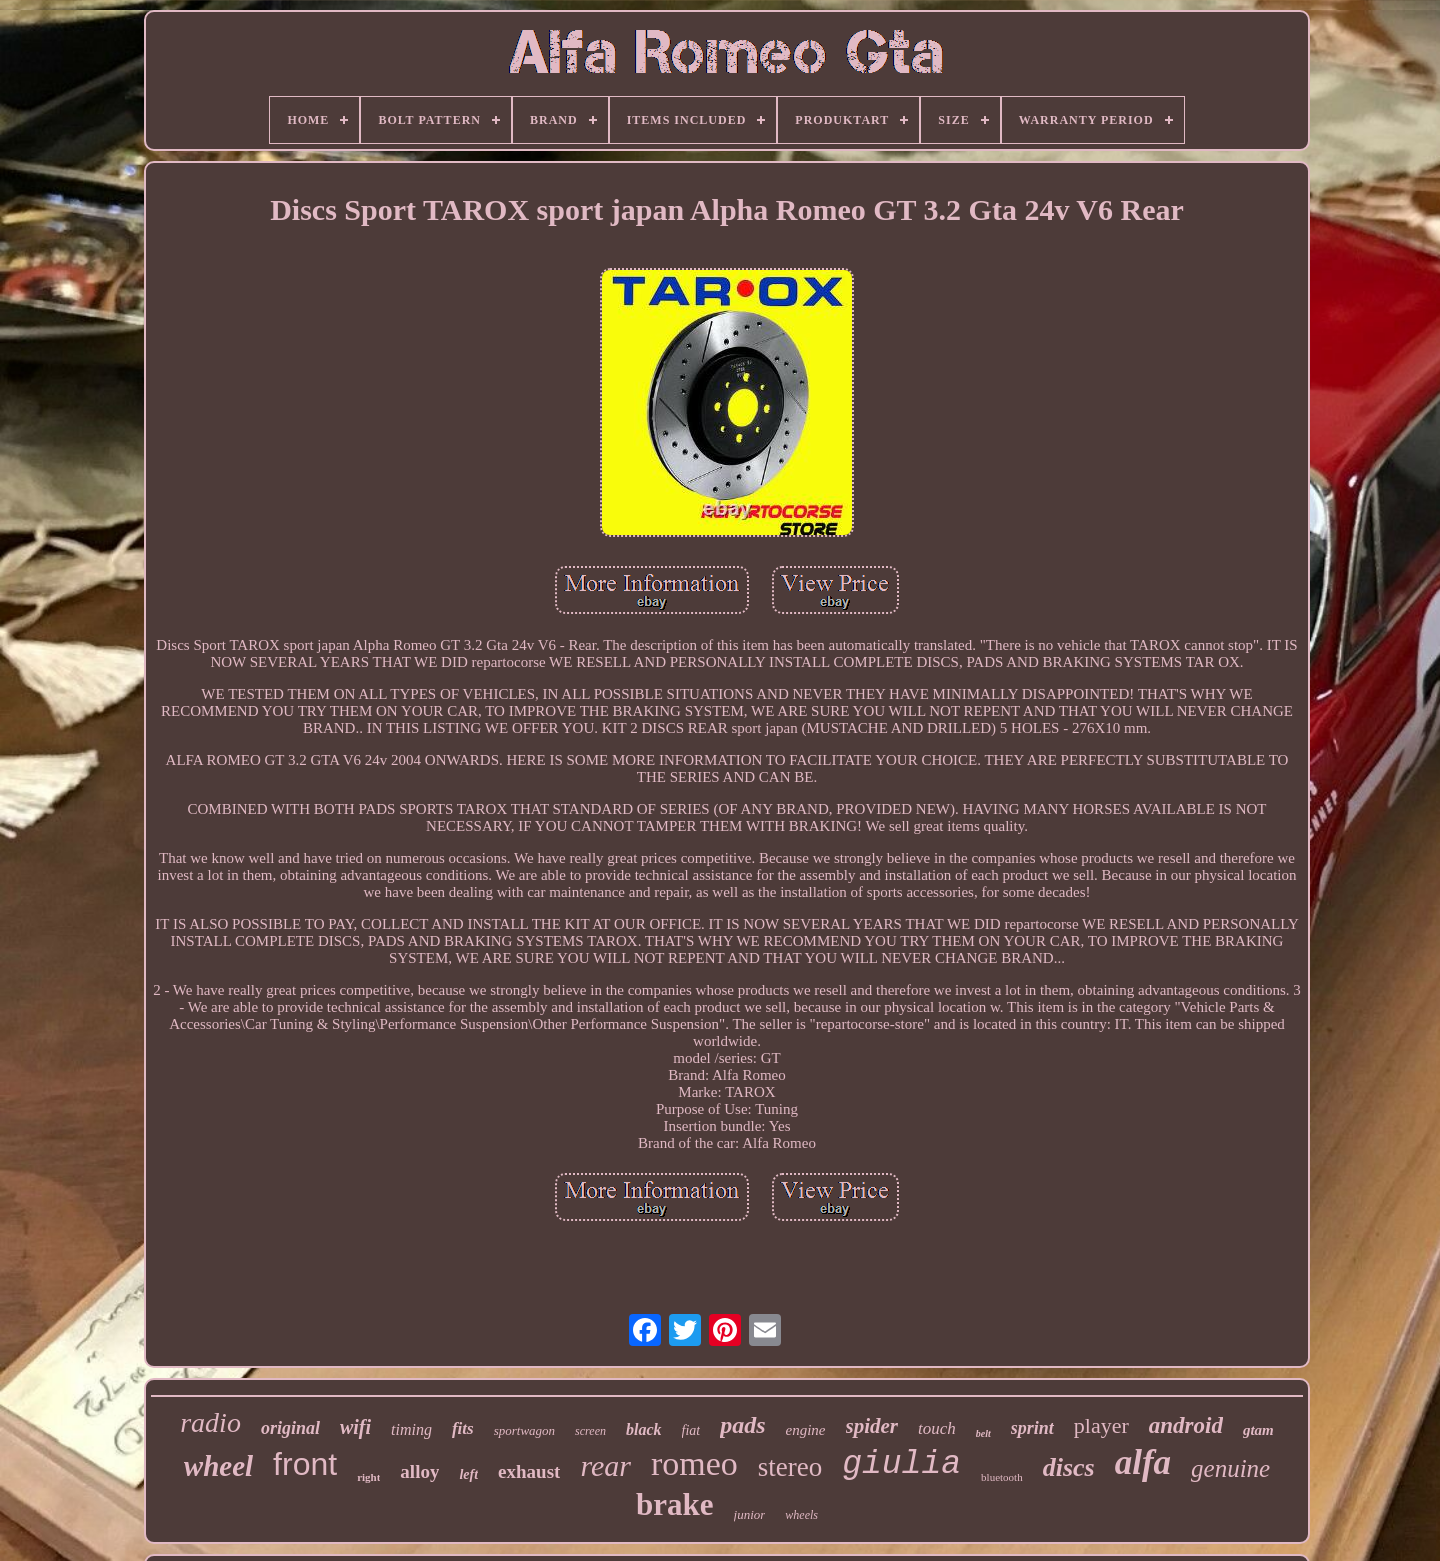 This screenshot has width=1440, height=1561. I want to click on brake, so click(675, 1504).